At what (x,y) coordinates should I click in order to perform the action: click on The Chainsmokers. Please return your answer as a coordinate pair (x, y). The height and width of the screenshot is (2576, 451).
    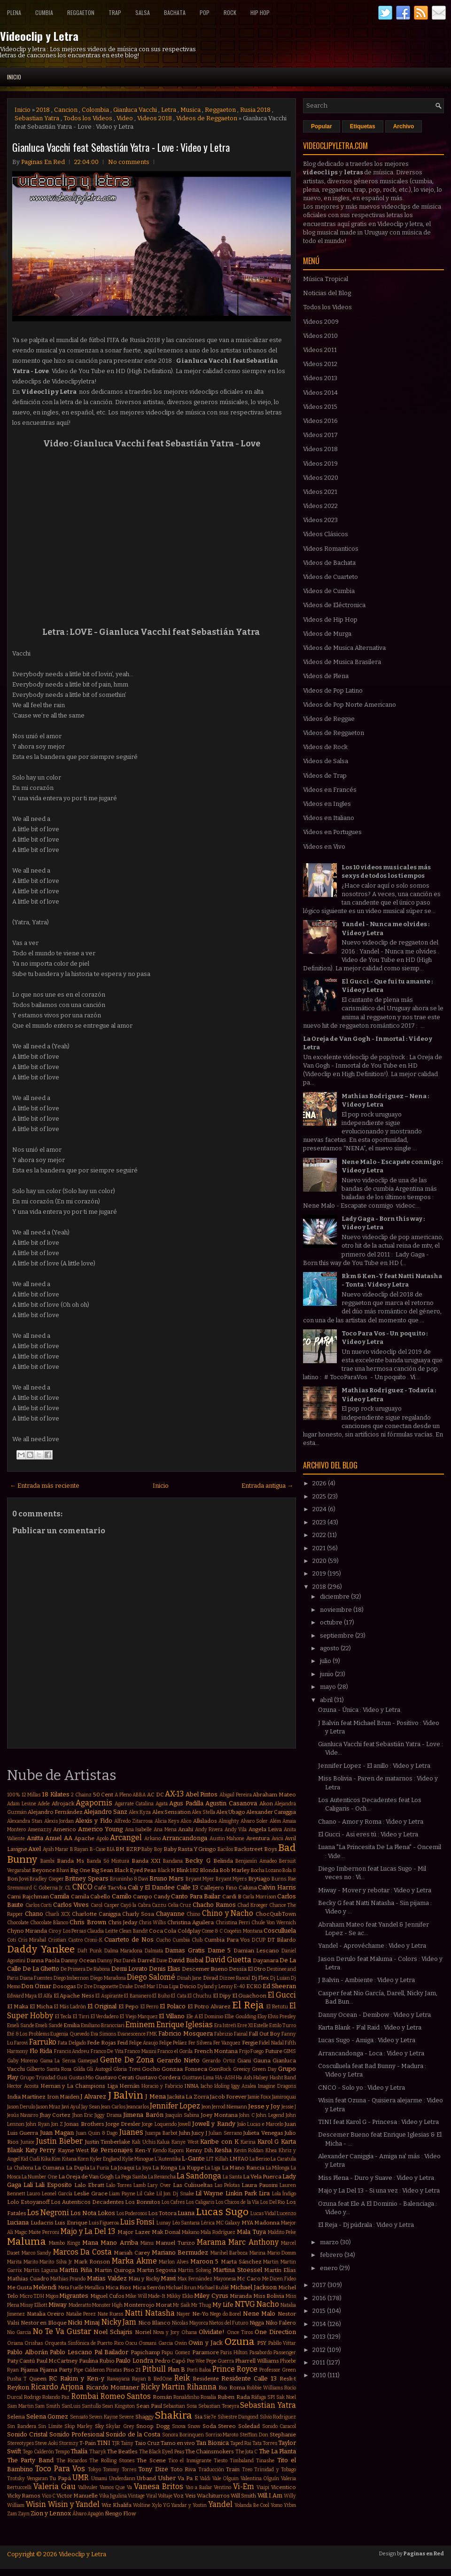
    Looking at the image, I should click on (209, 2451).